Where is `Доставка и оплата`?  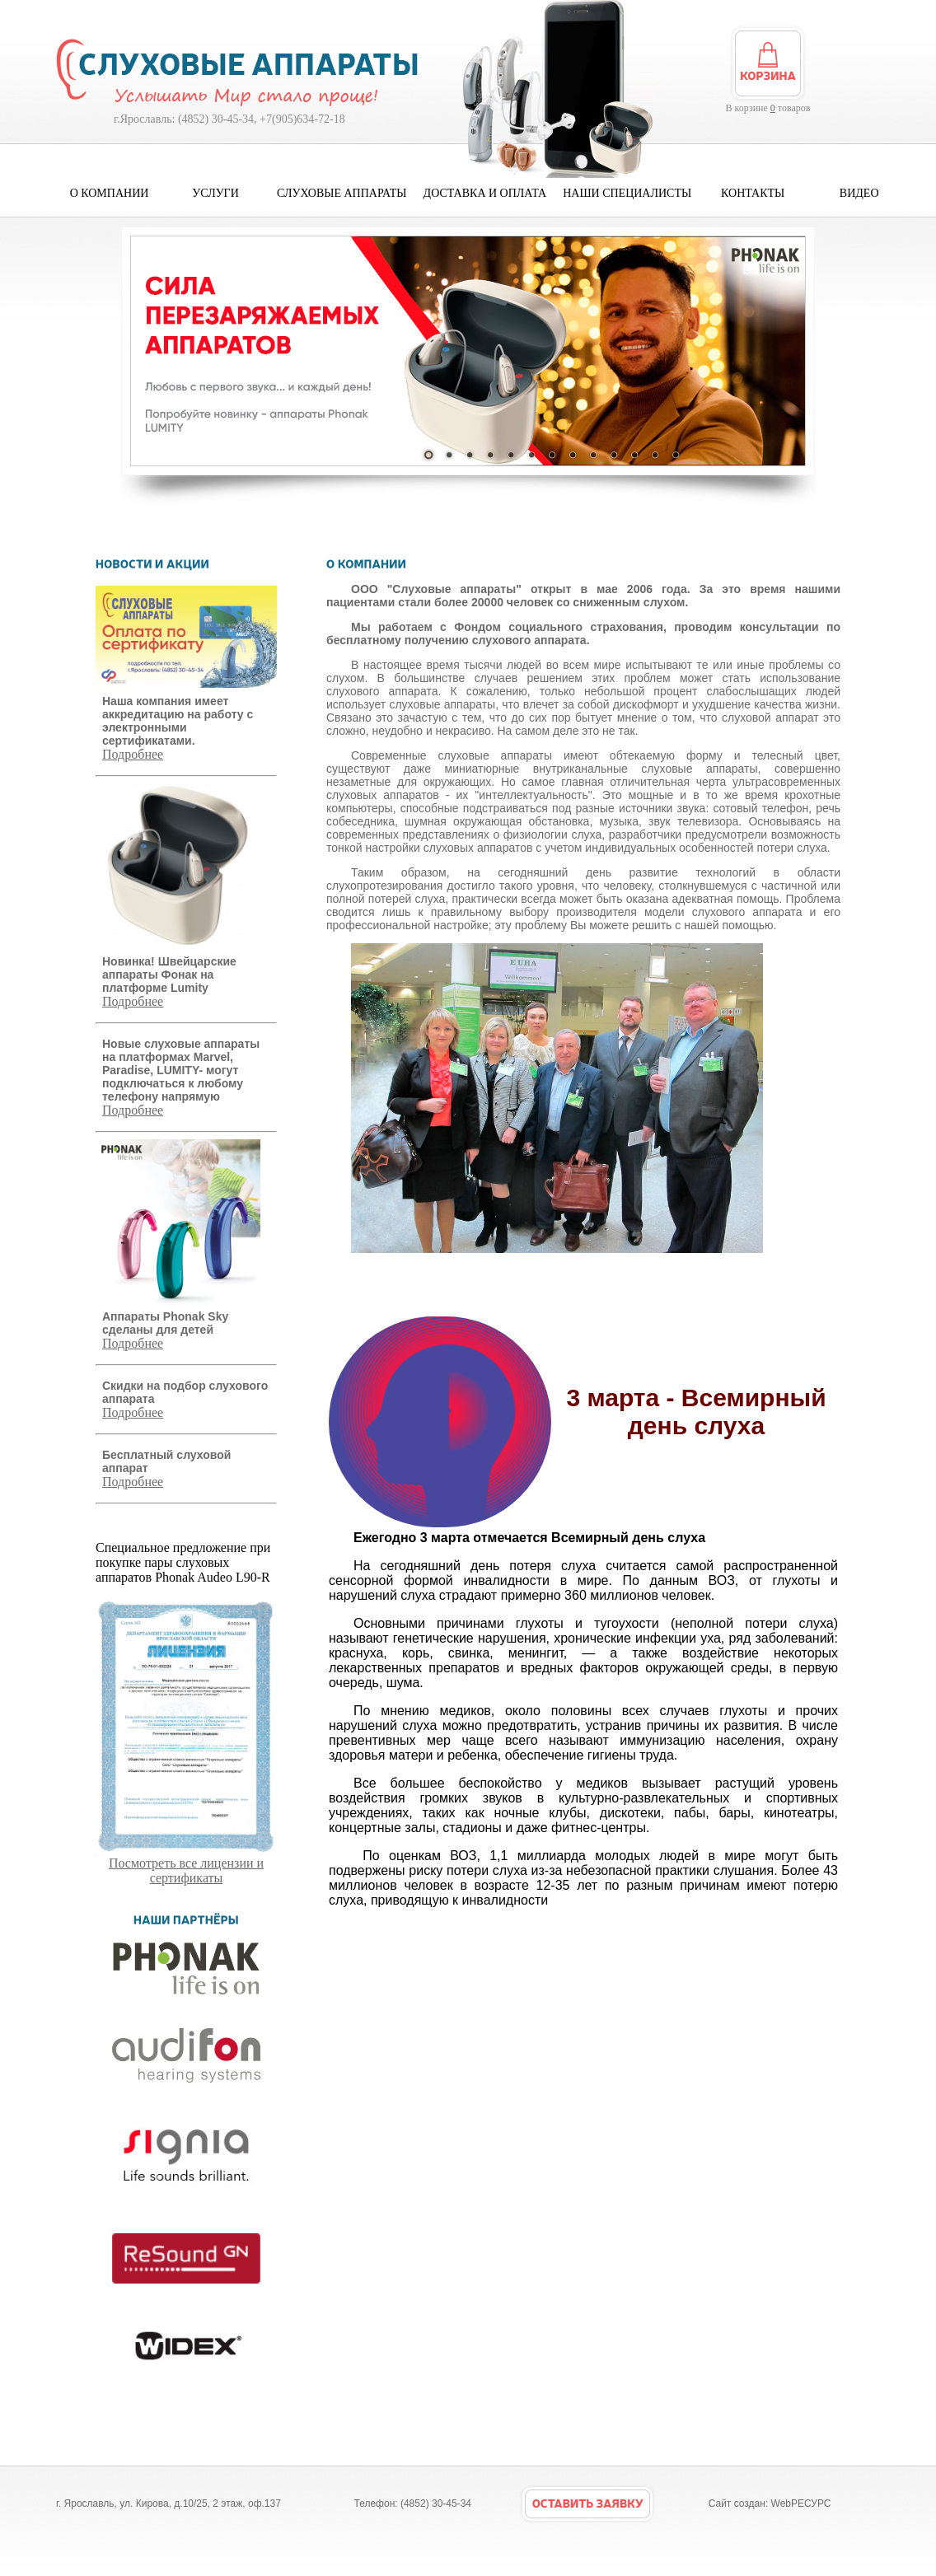
Доставка и оплата is located at coordinates (485, 193).